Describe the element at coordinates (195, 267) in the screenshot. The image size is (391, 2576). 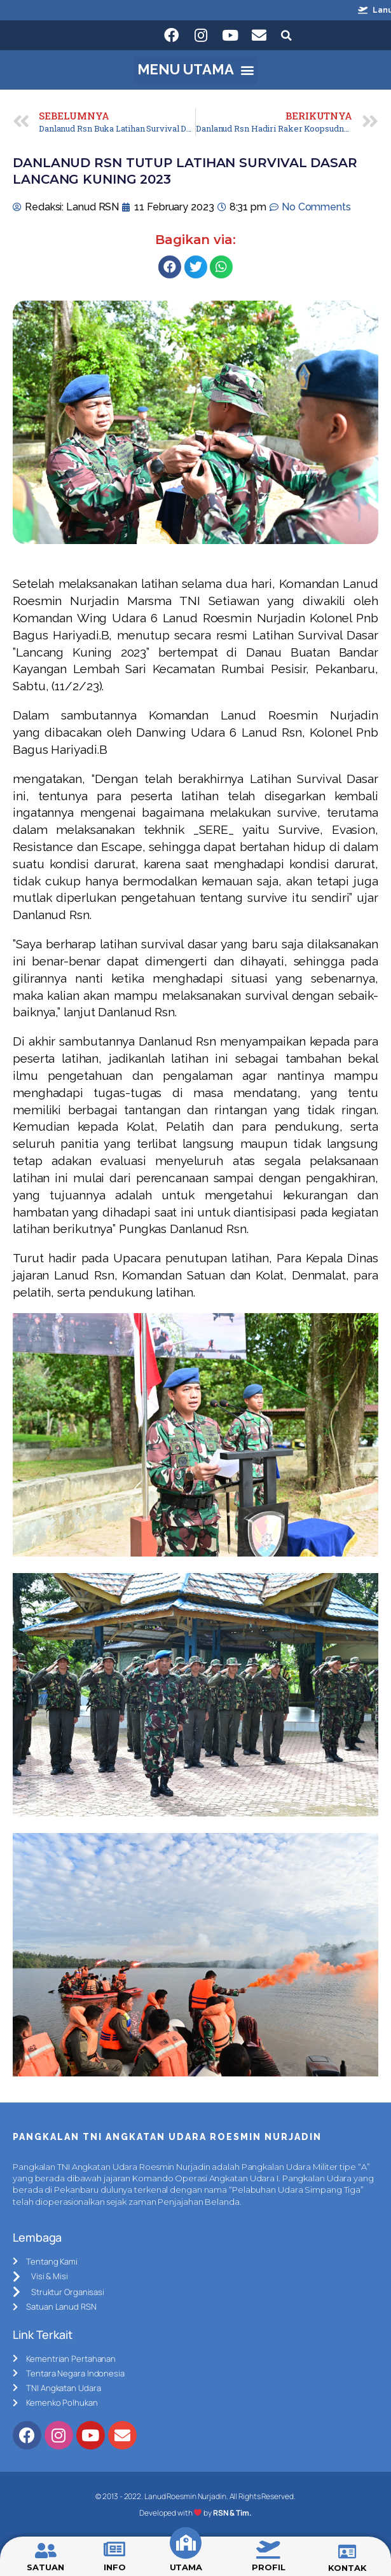
I see `[Share on twitter]` at that location.